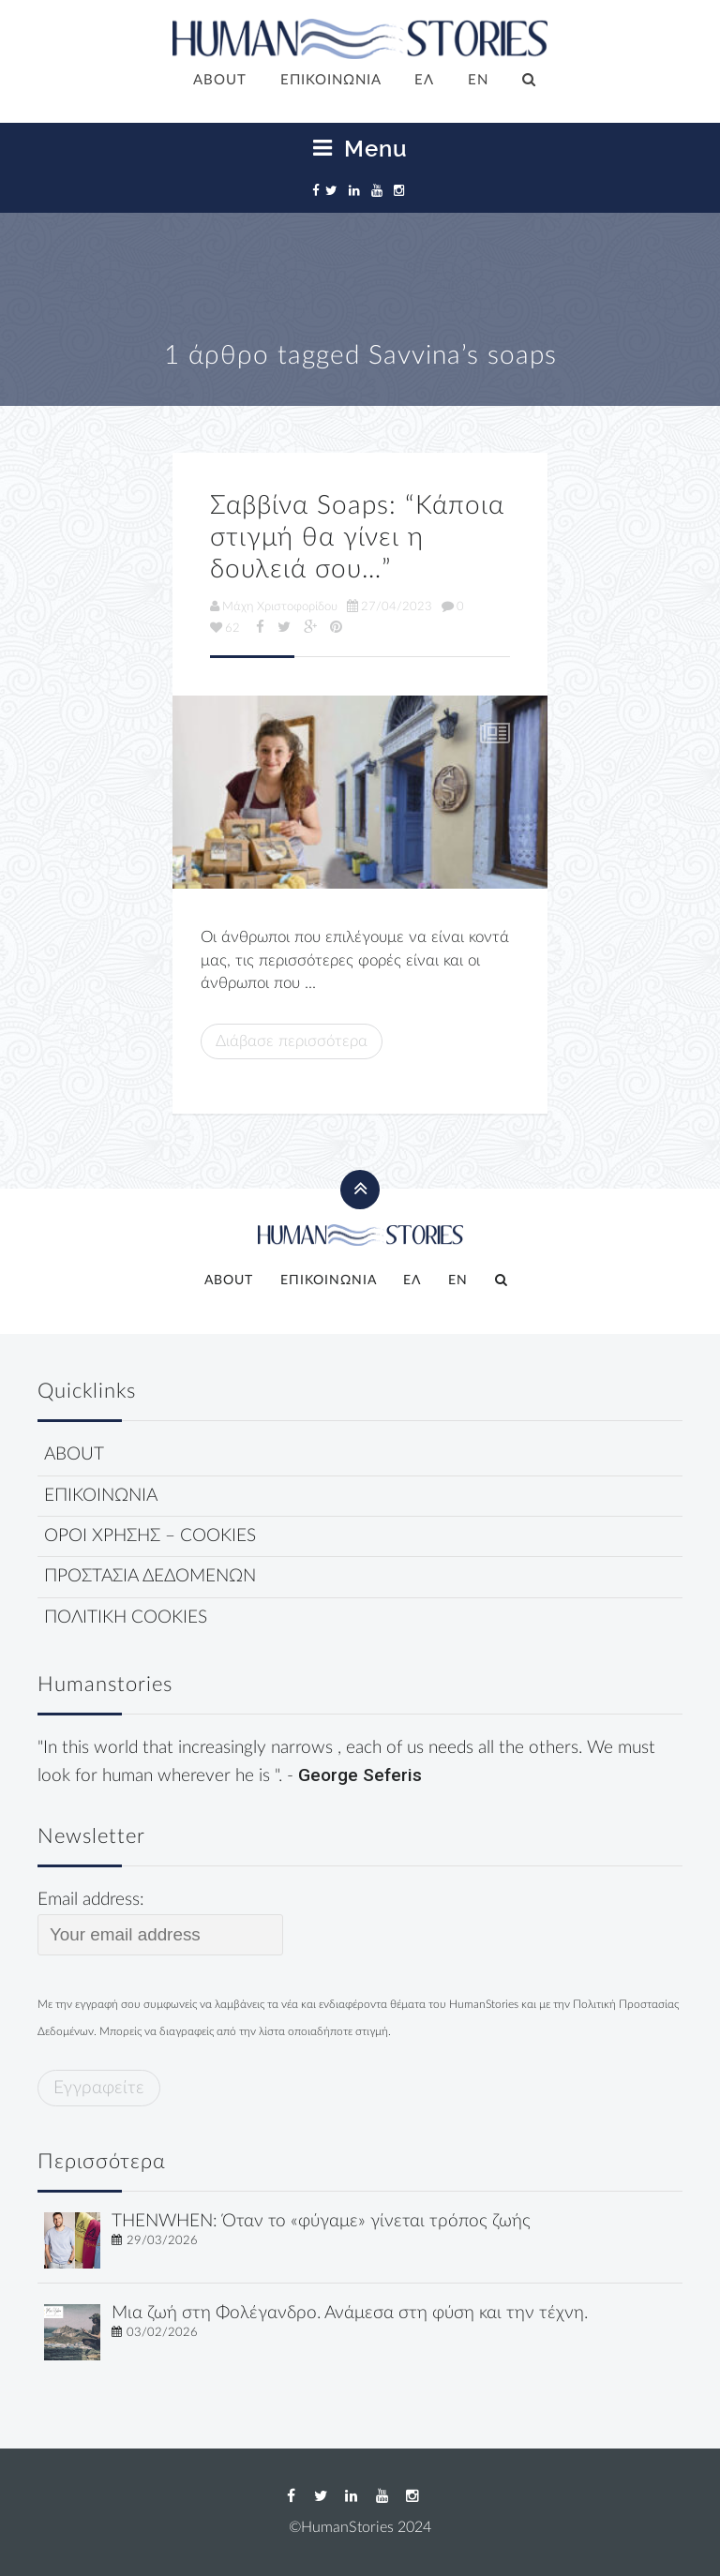  I want to click on 03/02/2026, so click(162, 2332).